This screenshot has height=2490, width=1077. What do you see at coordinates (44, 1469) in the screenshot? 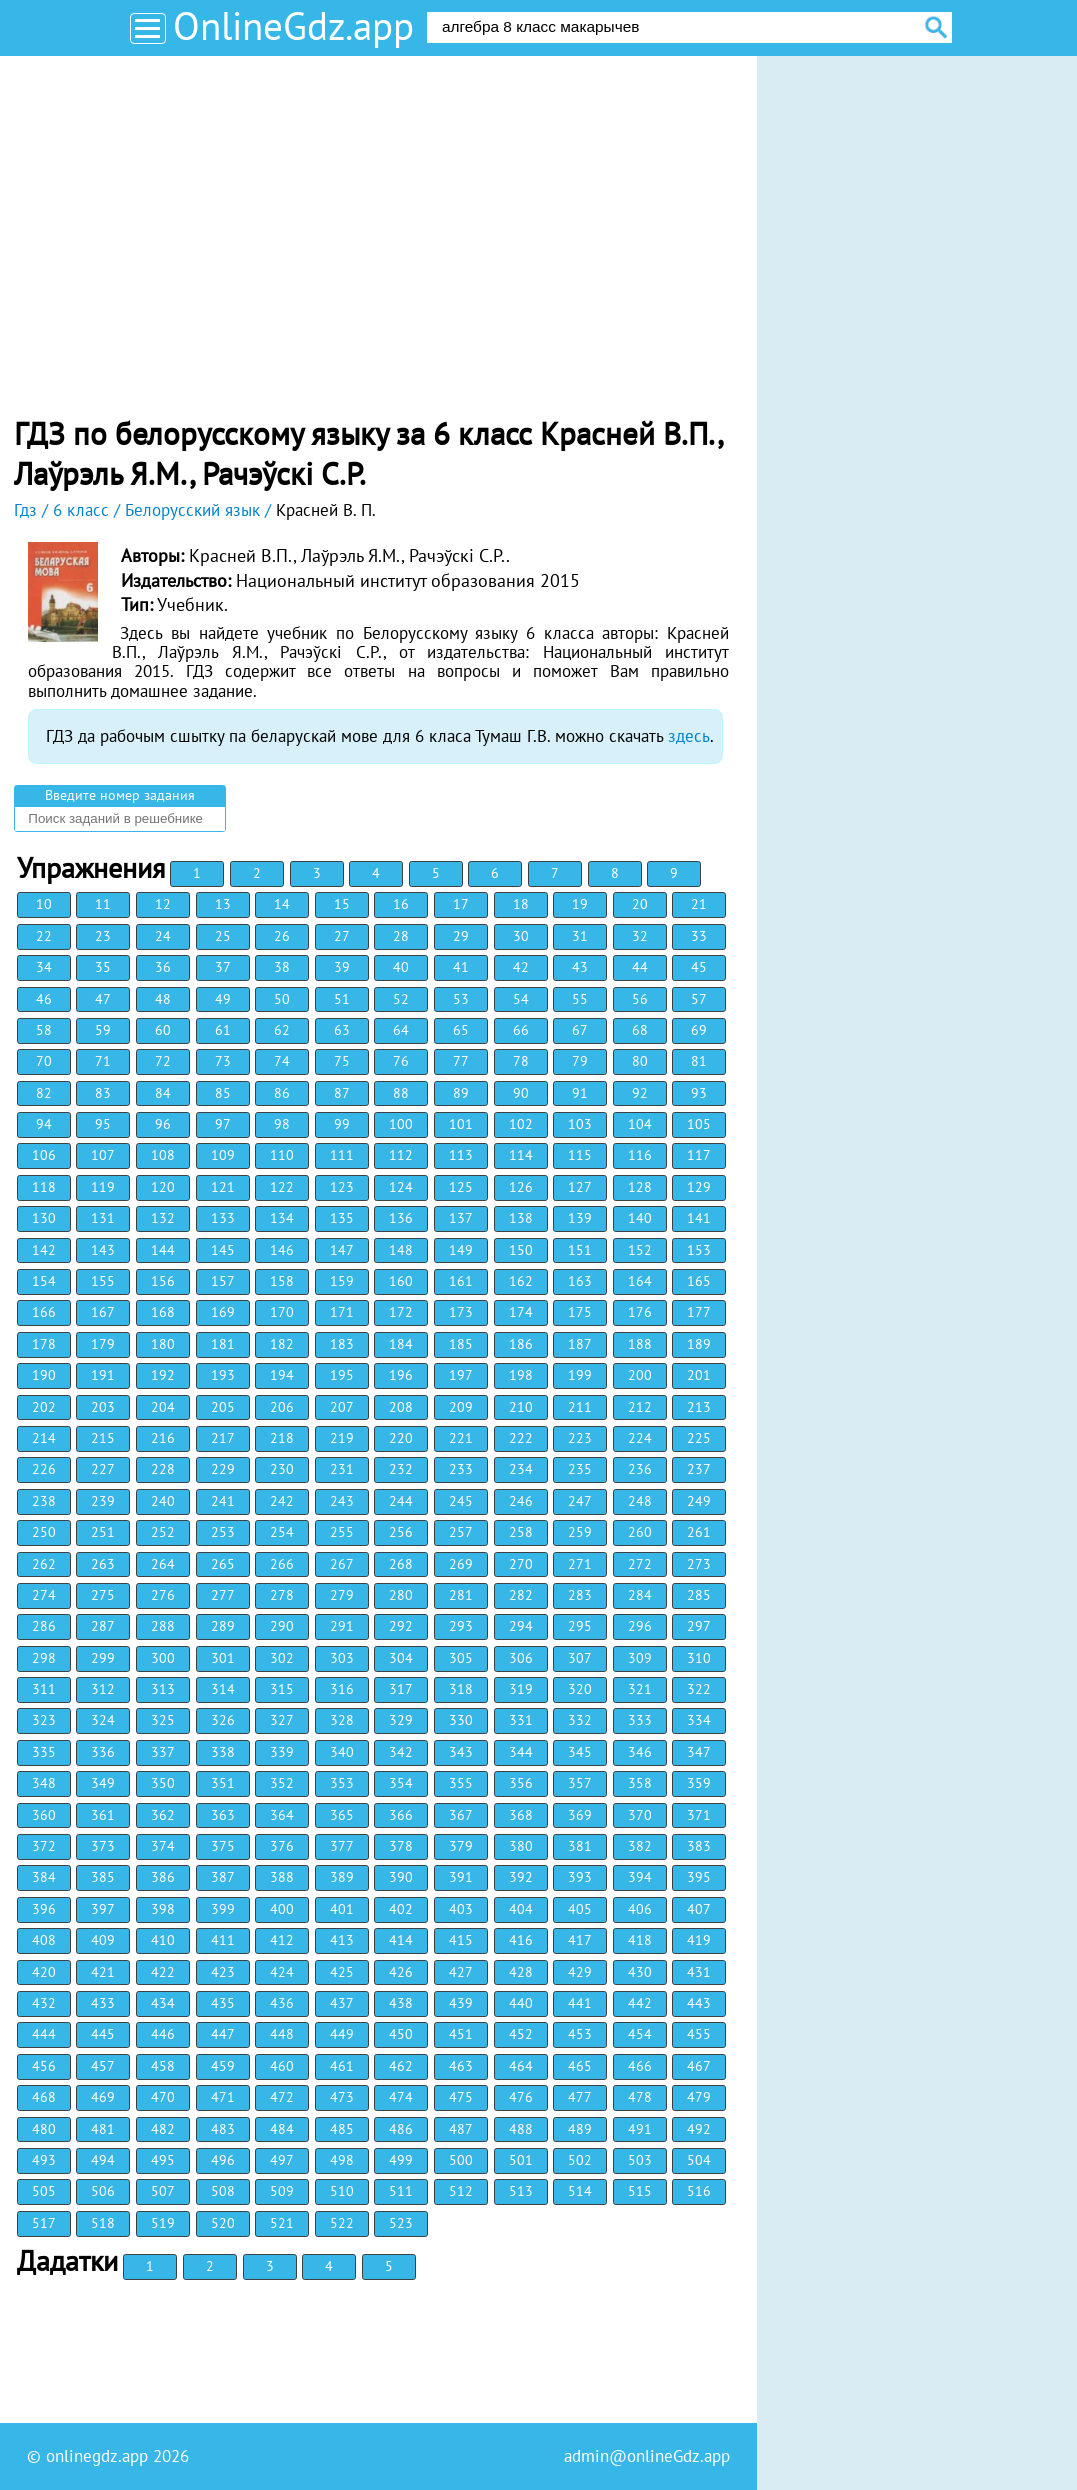
I see `226` at bounding box center [44, 1469].